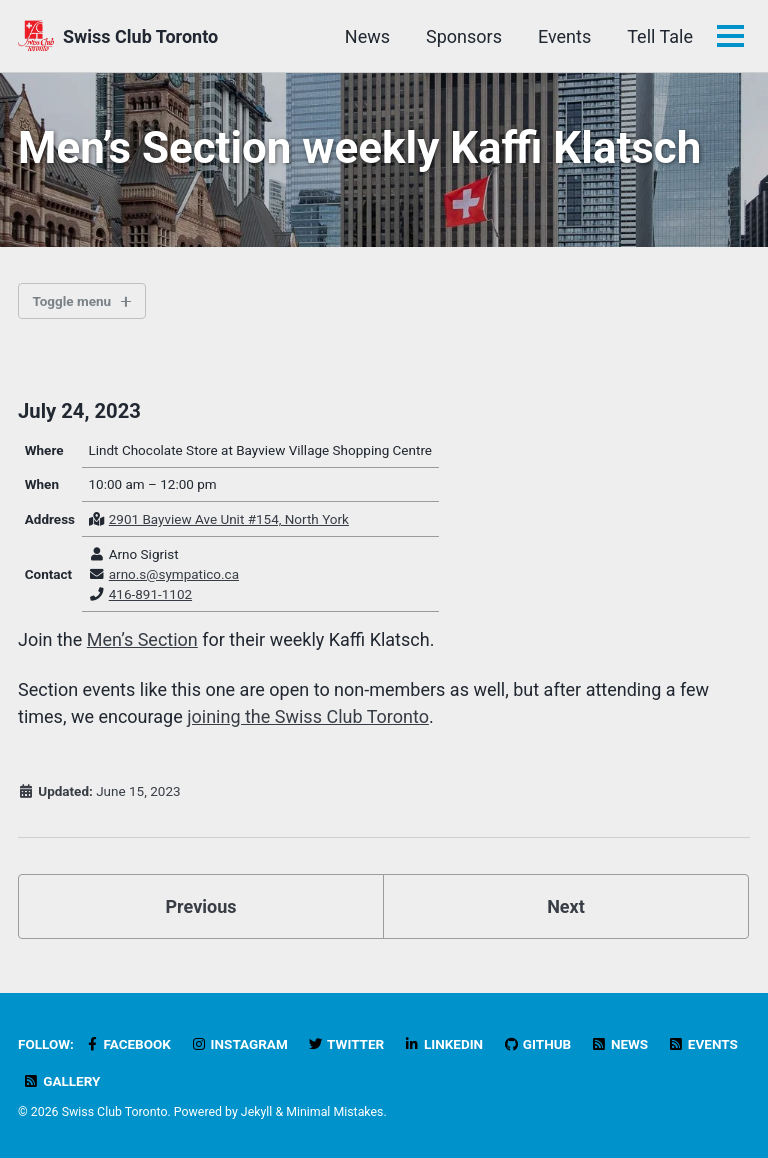 This screenshot has height=1158, width=768. I want to click on Men’s Section, so click(142, 639).